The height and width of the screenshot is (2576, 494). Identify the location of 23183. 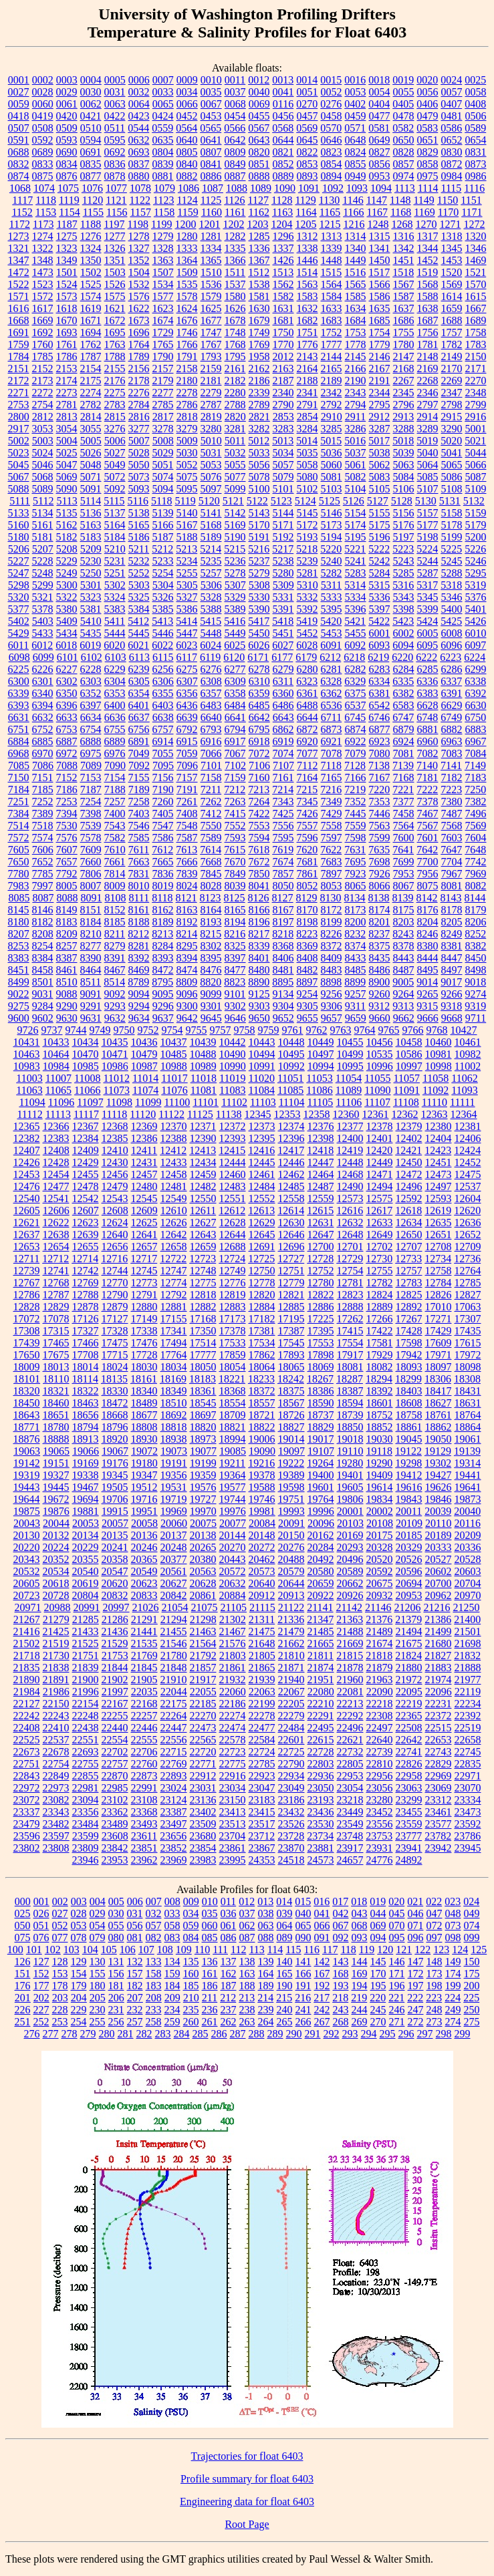
(262, 1800).